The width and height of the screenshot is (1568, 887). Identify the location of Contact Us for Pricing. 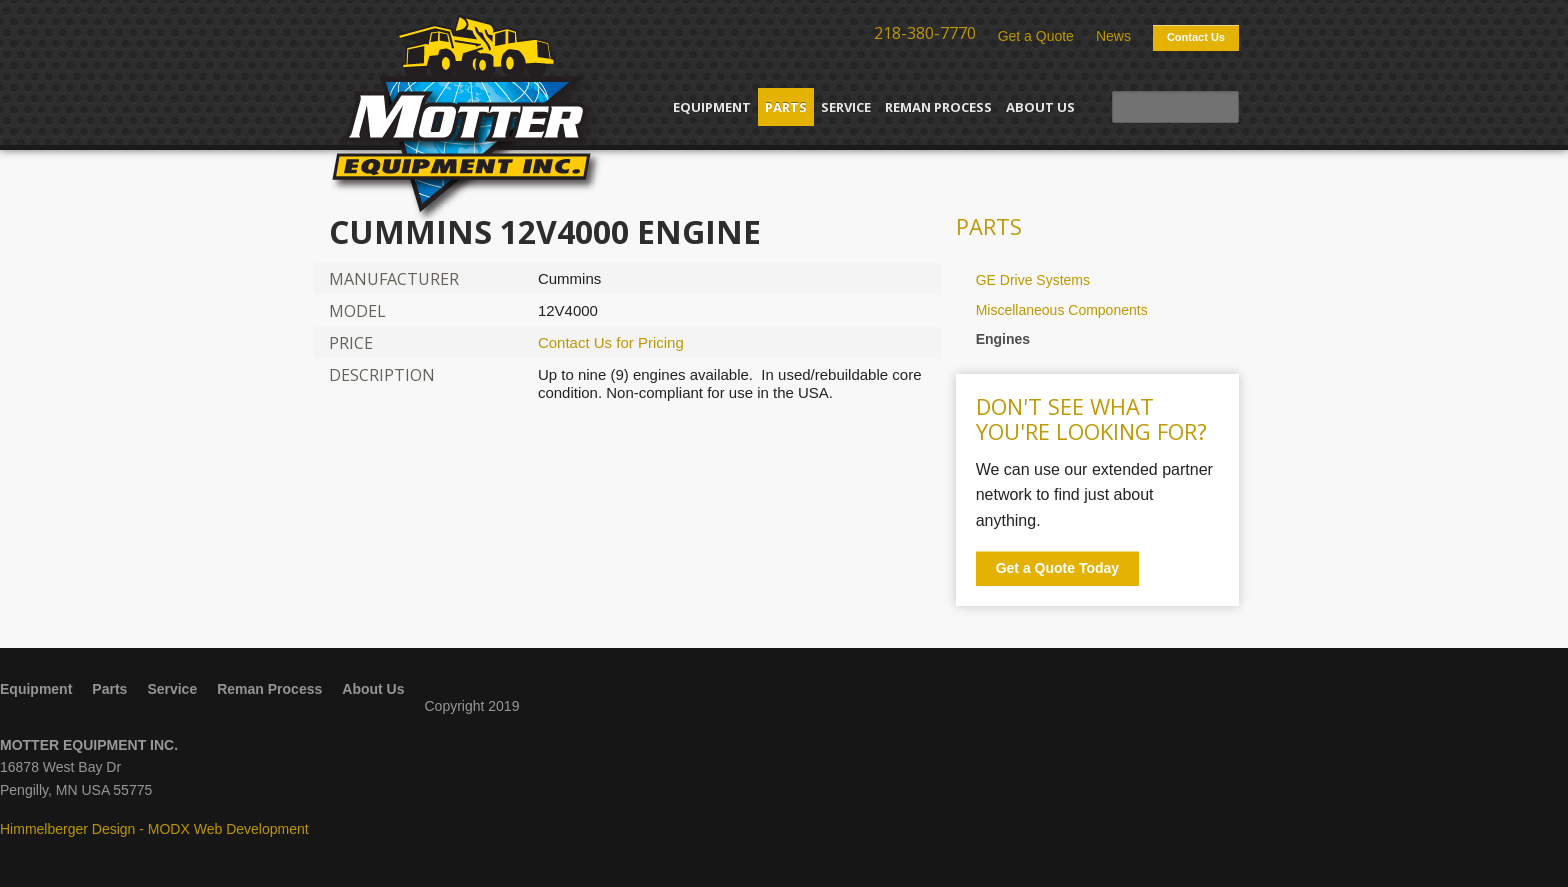
(611, 342).